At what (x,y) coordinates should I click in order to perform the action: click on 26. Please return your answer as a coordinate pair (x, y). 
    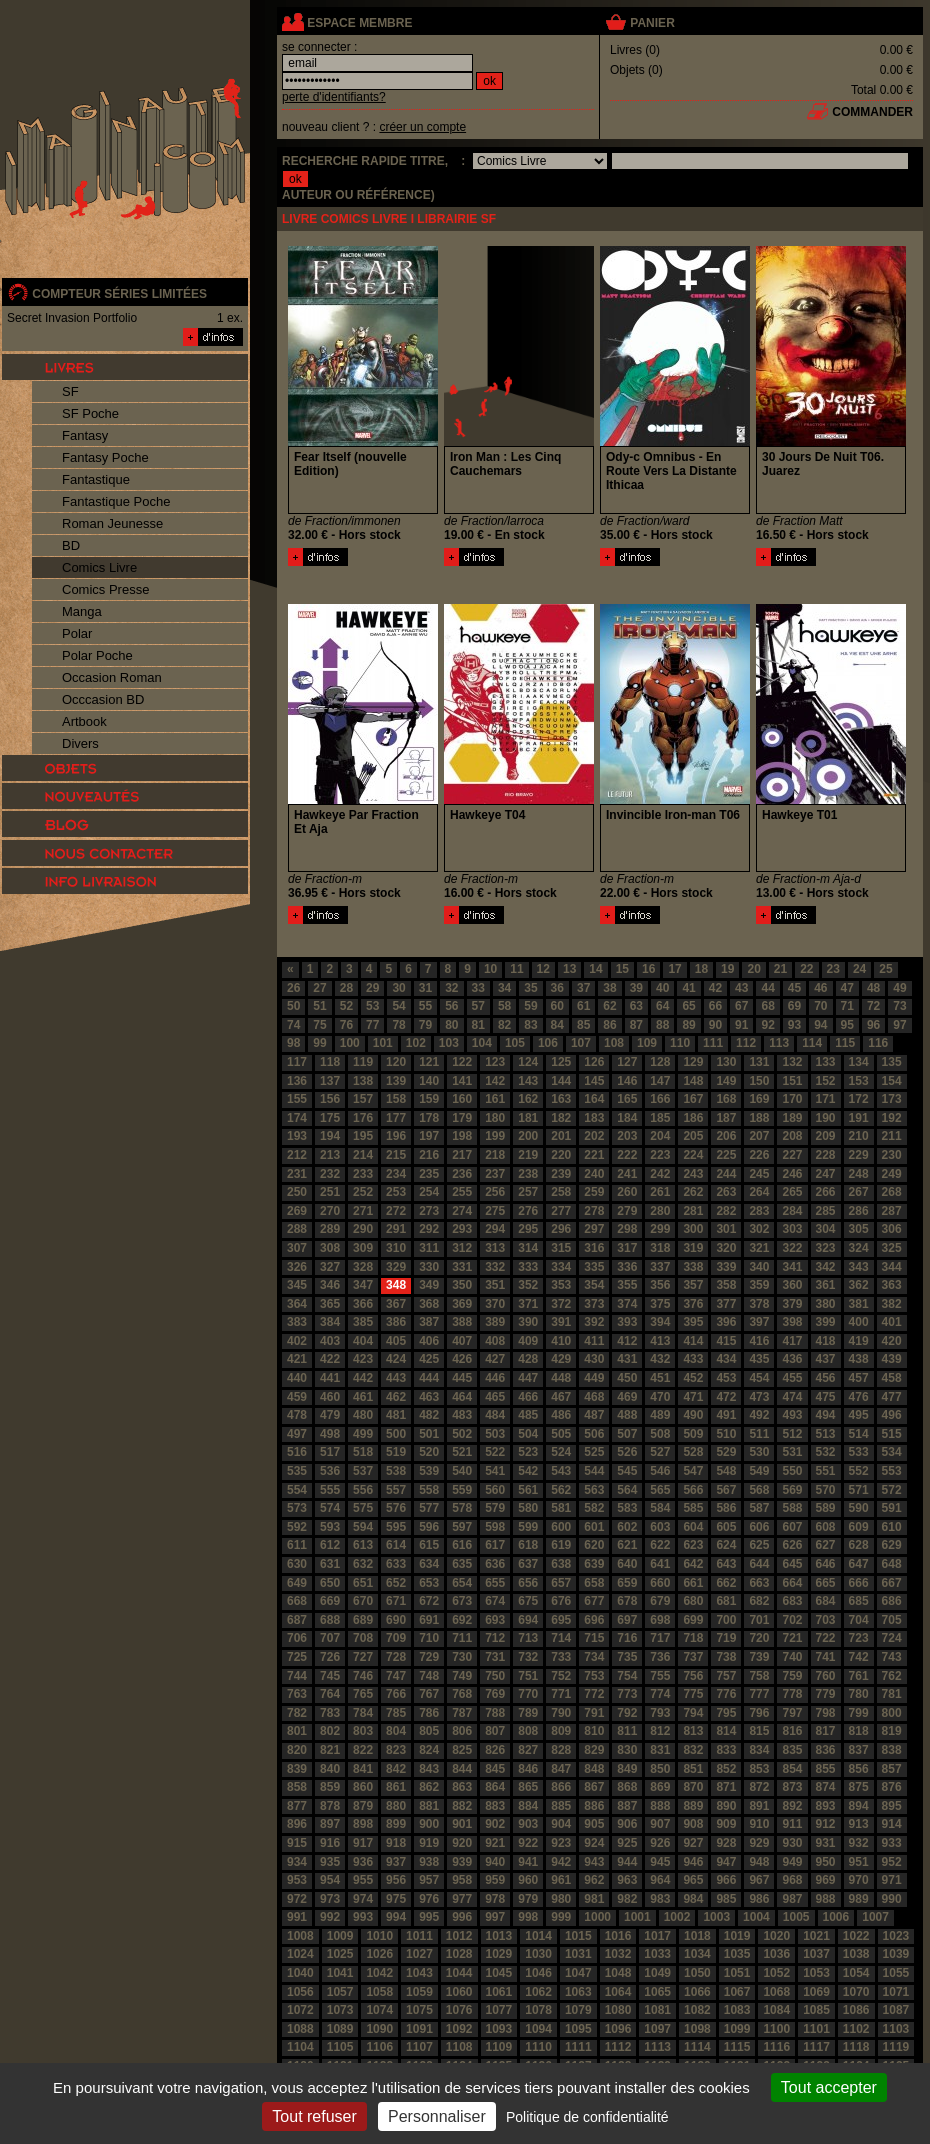
    Looking at the image, I should click on (293, 988).